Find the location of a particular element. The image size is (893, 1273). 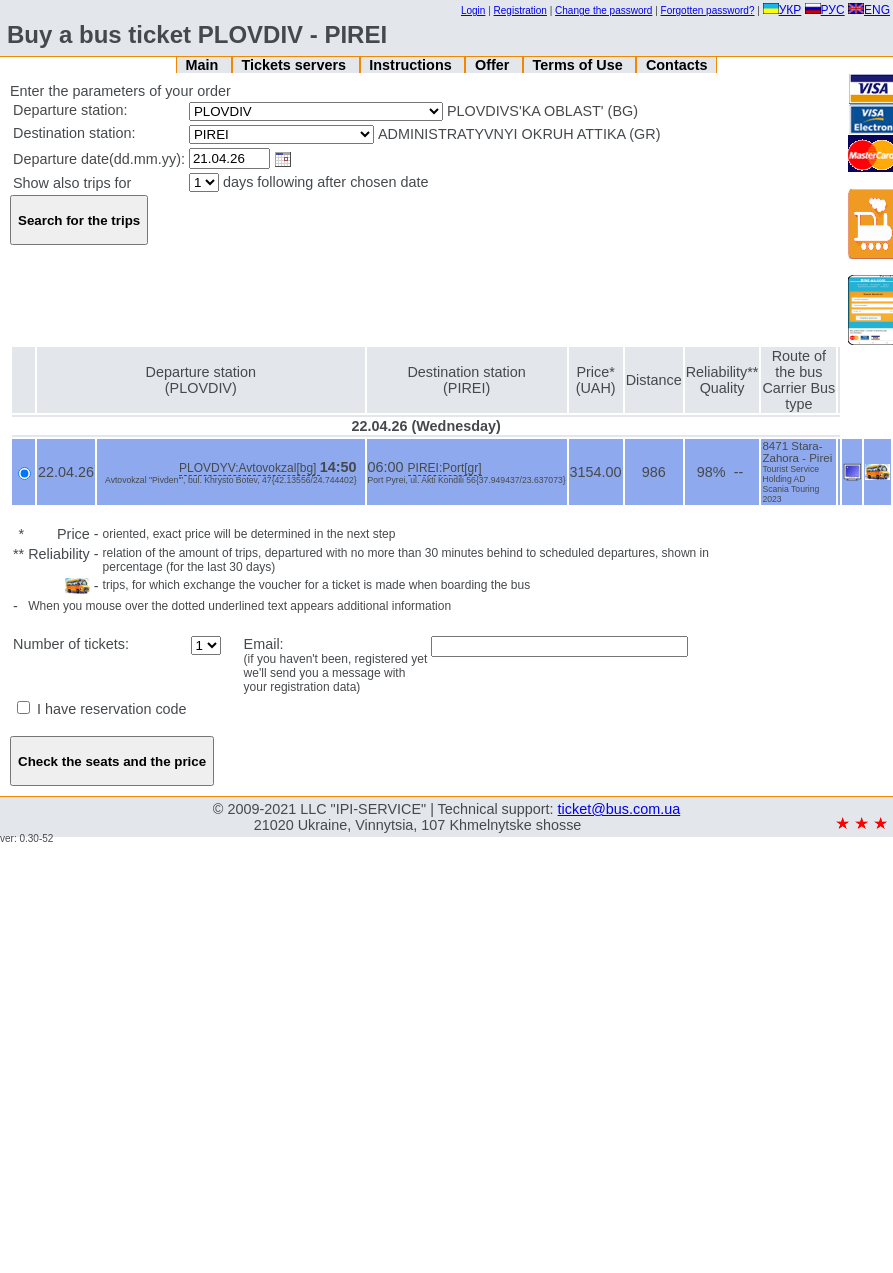

Instructions is located at coordinates (412, 65).